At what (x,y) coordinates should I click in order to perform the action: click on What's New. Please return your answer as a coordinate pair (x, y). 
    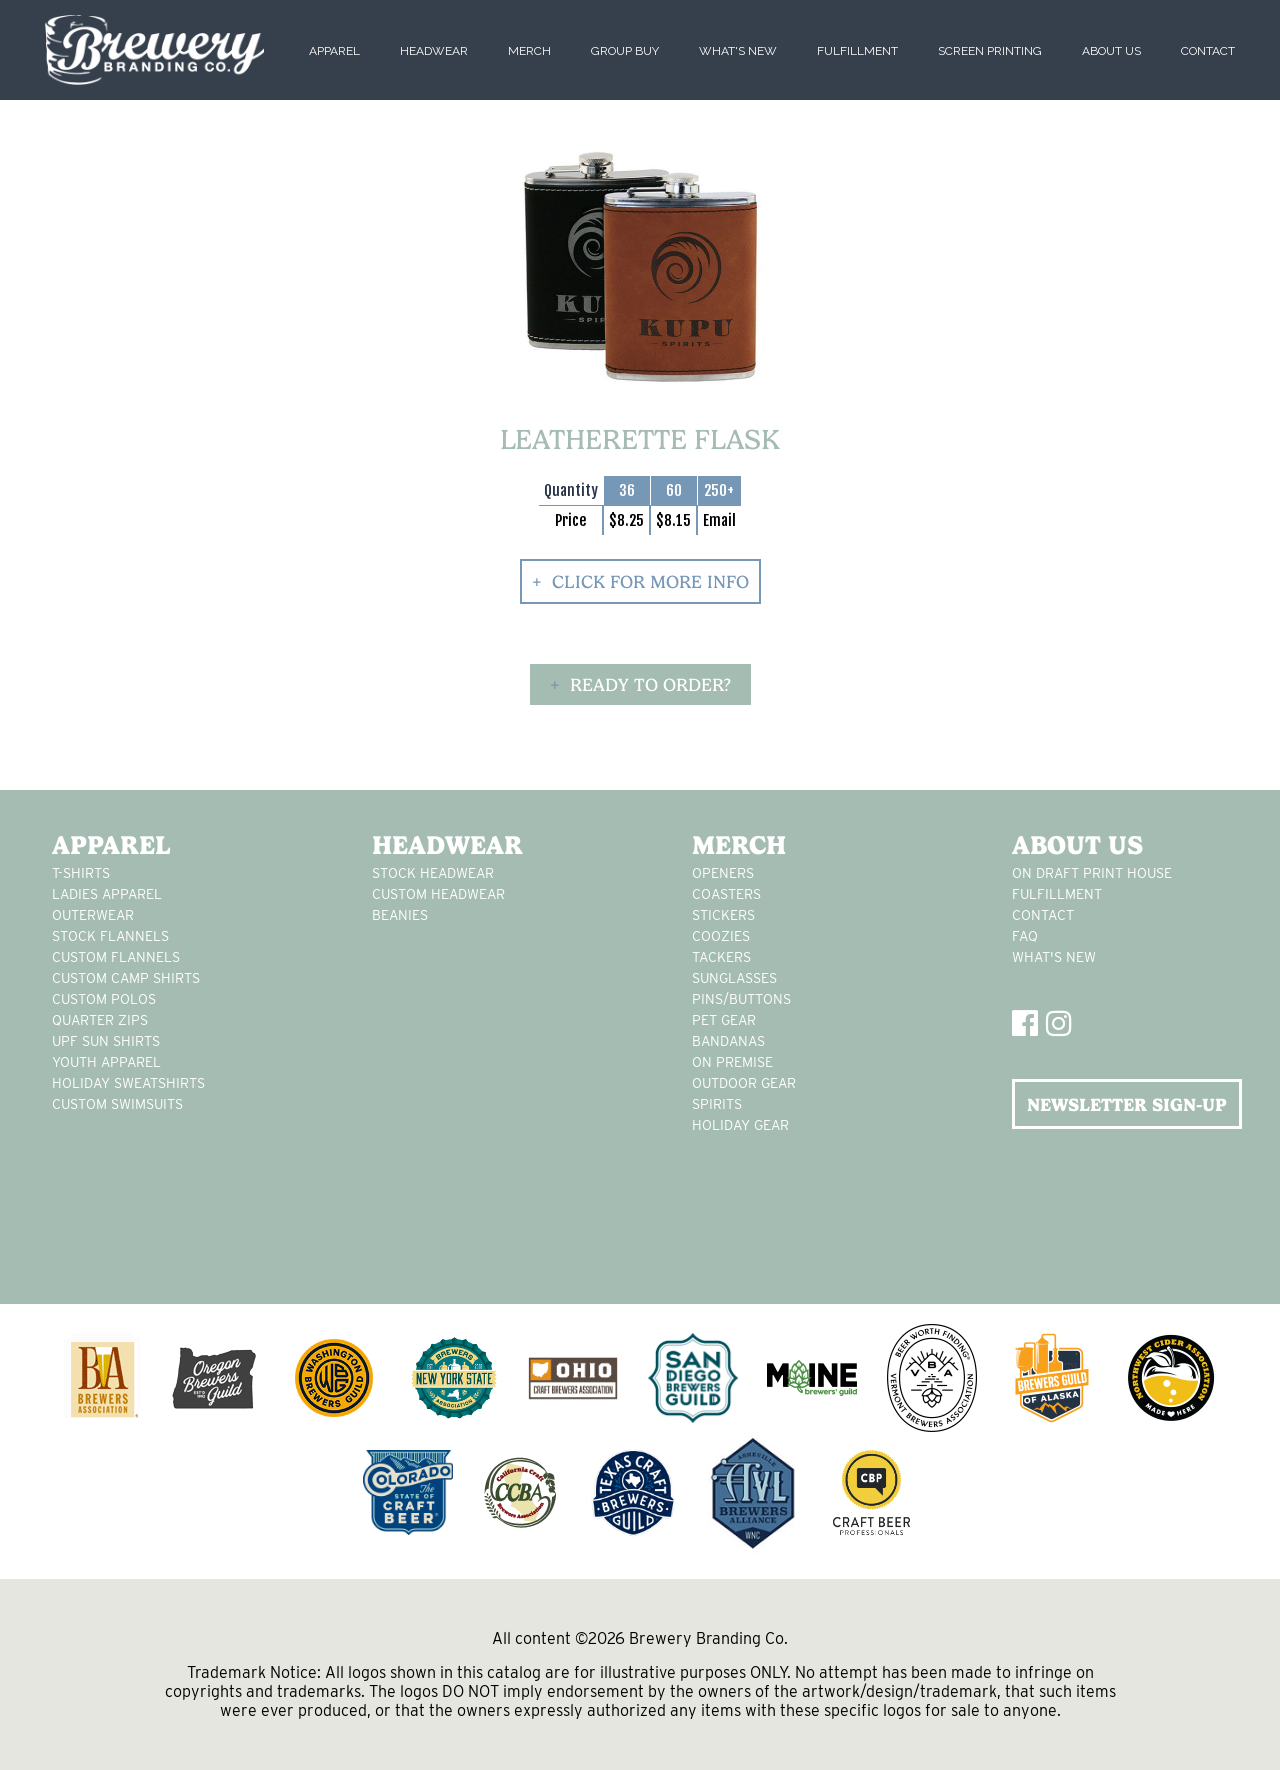
    Looking at the image, I should click on (738, 51).